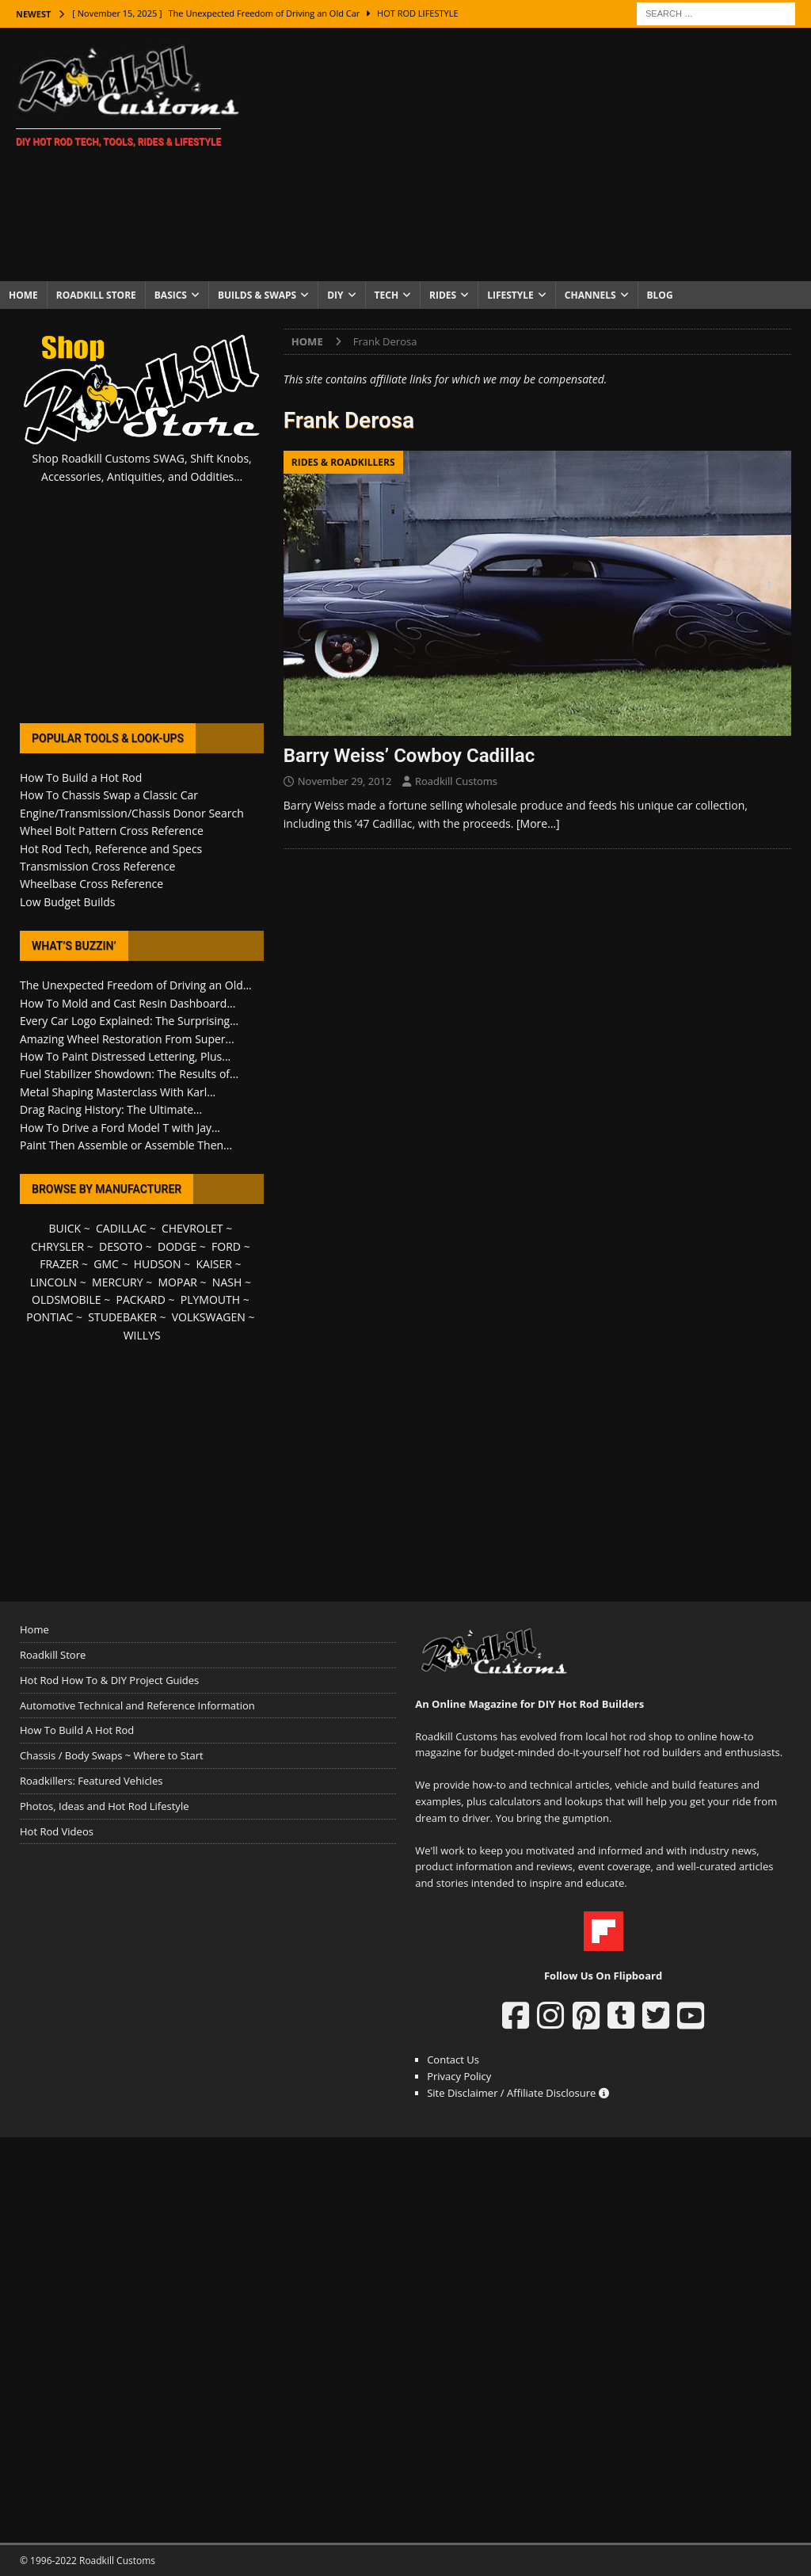  Describe the element at coordinates (111, 1109) in the screenshot. I see `Drag Racing History: The Ultimate...` at that location.